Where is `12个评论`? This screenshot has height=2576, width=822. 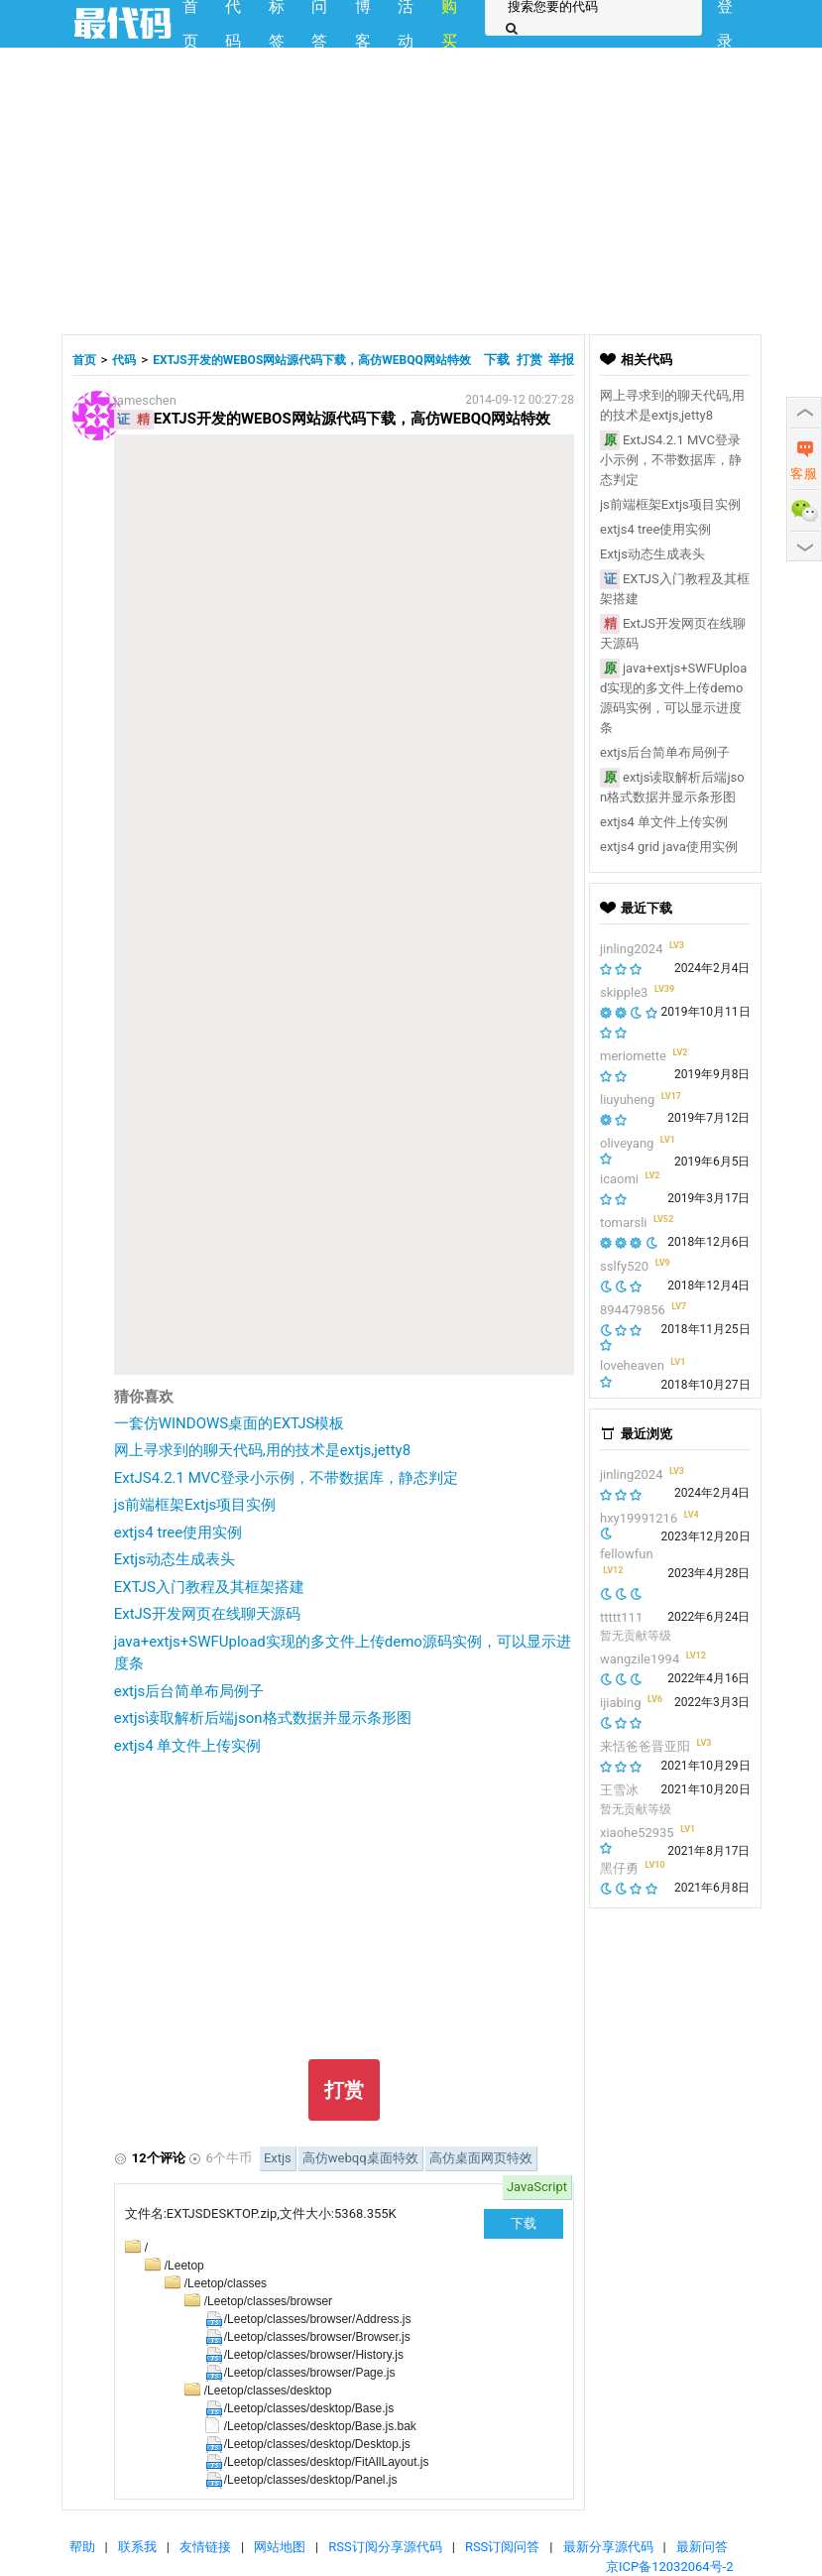
12个评论 is located at coordinates (158, 2157).